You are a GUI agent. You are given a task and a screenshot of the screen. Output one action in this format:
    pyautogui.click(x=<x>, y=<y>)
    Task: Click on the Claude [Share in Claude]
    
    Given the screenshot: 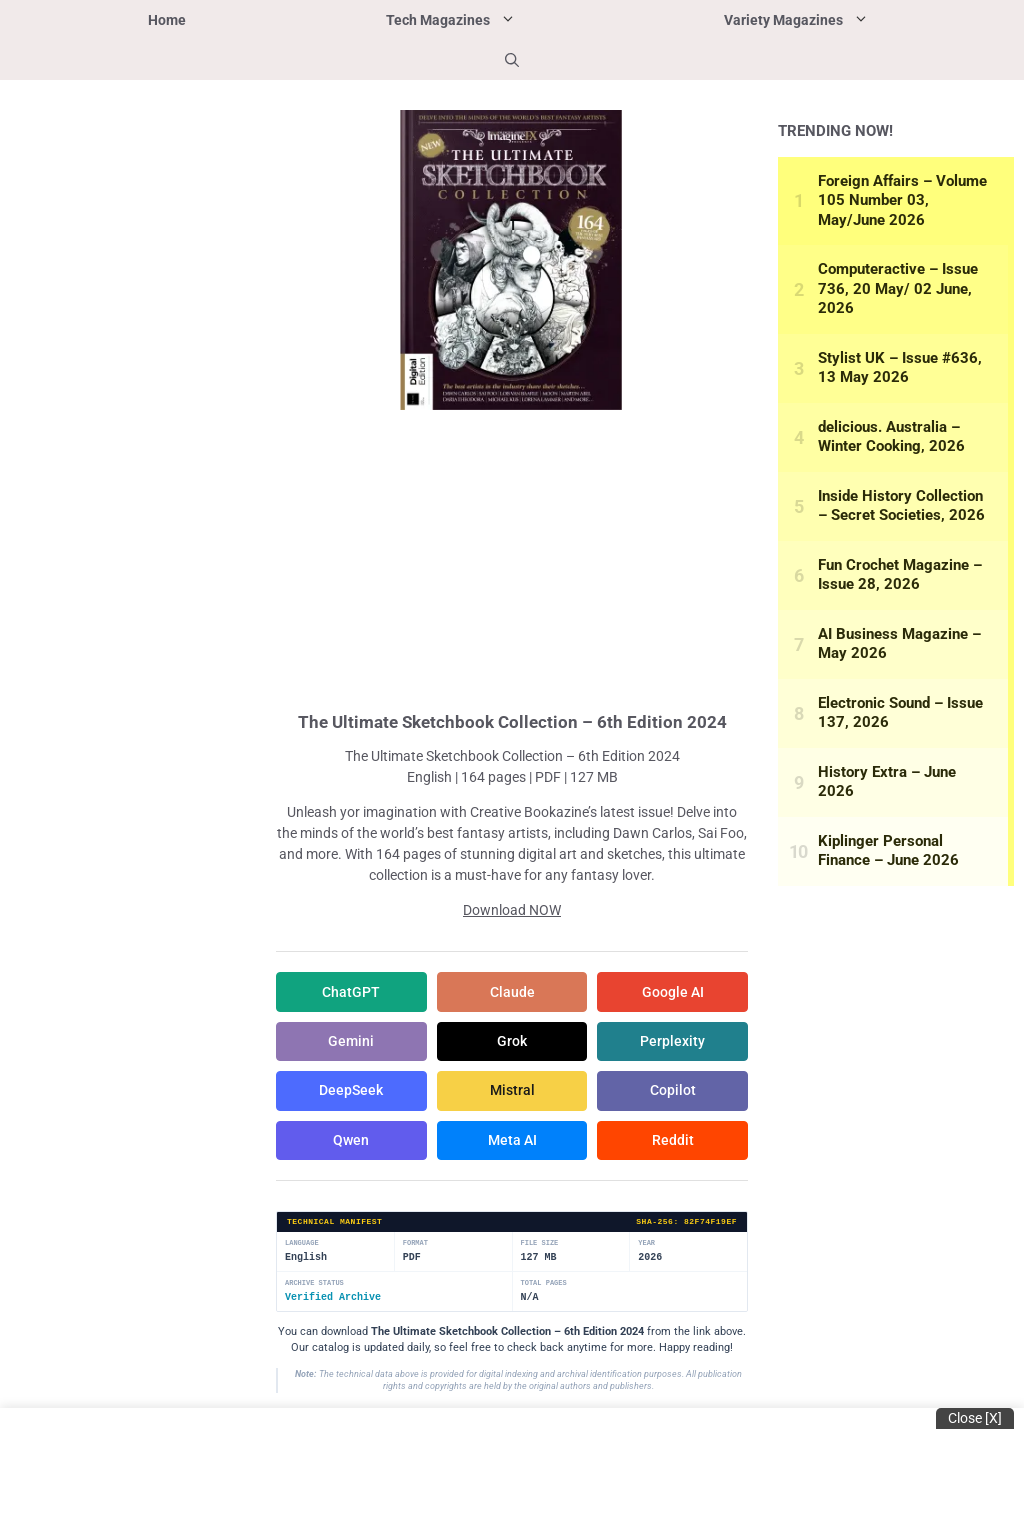 What is the action you would take?
    pyautogui.click(x=512, y=992)
    